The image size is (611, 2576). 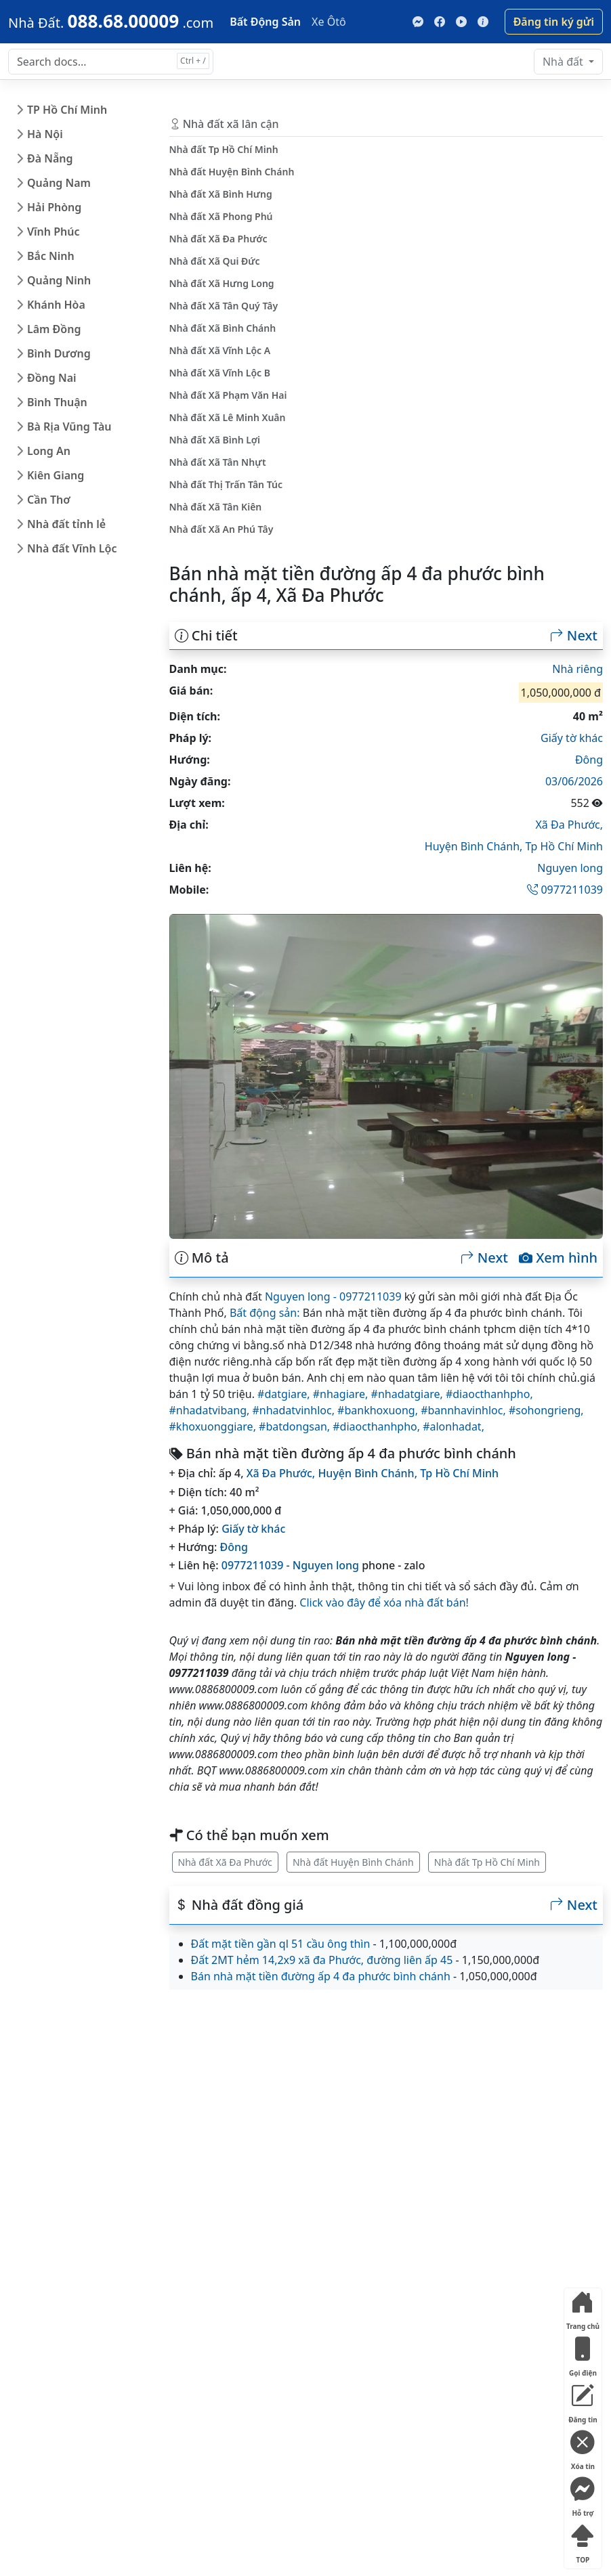 What do you see at coordinates (223, 305) in the screenshot?
I see `Nhà đất Xã Tân Quý Tây` at bounding box center [223, 305].